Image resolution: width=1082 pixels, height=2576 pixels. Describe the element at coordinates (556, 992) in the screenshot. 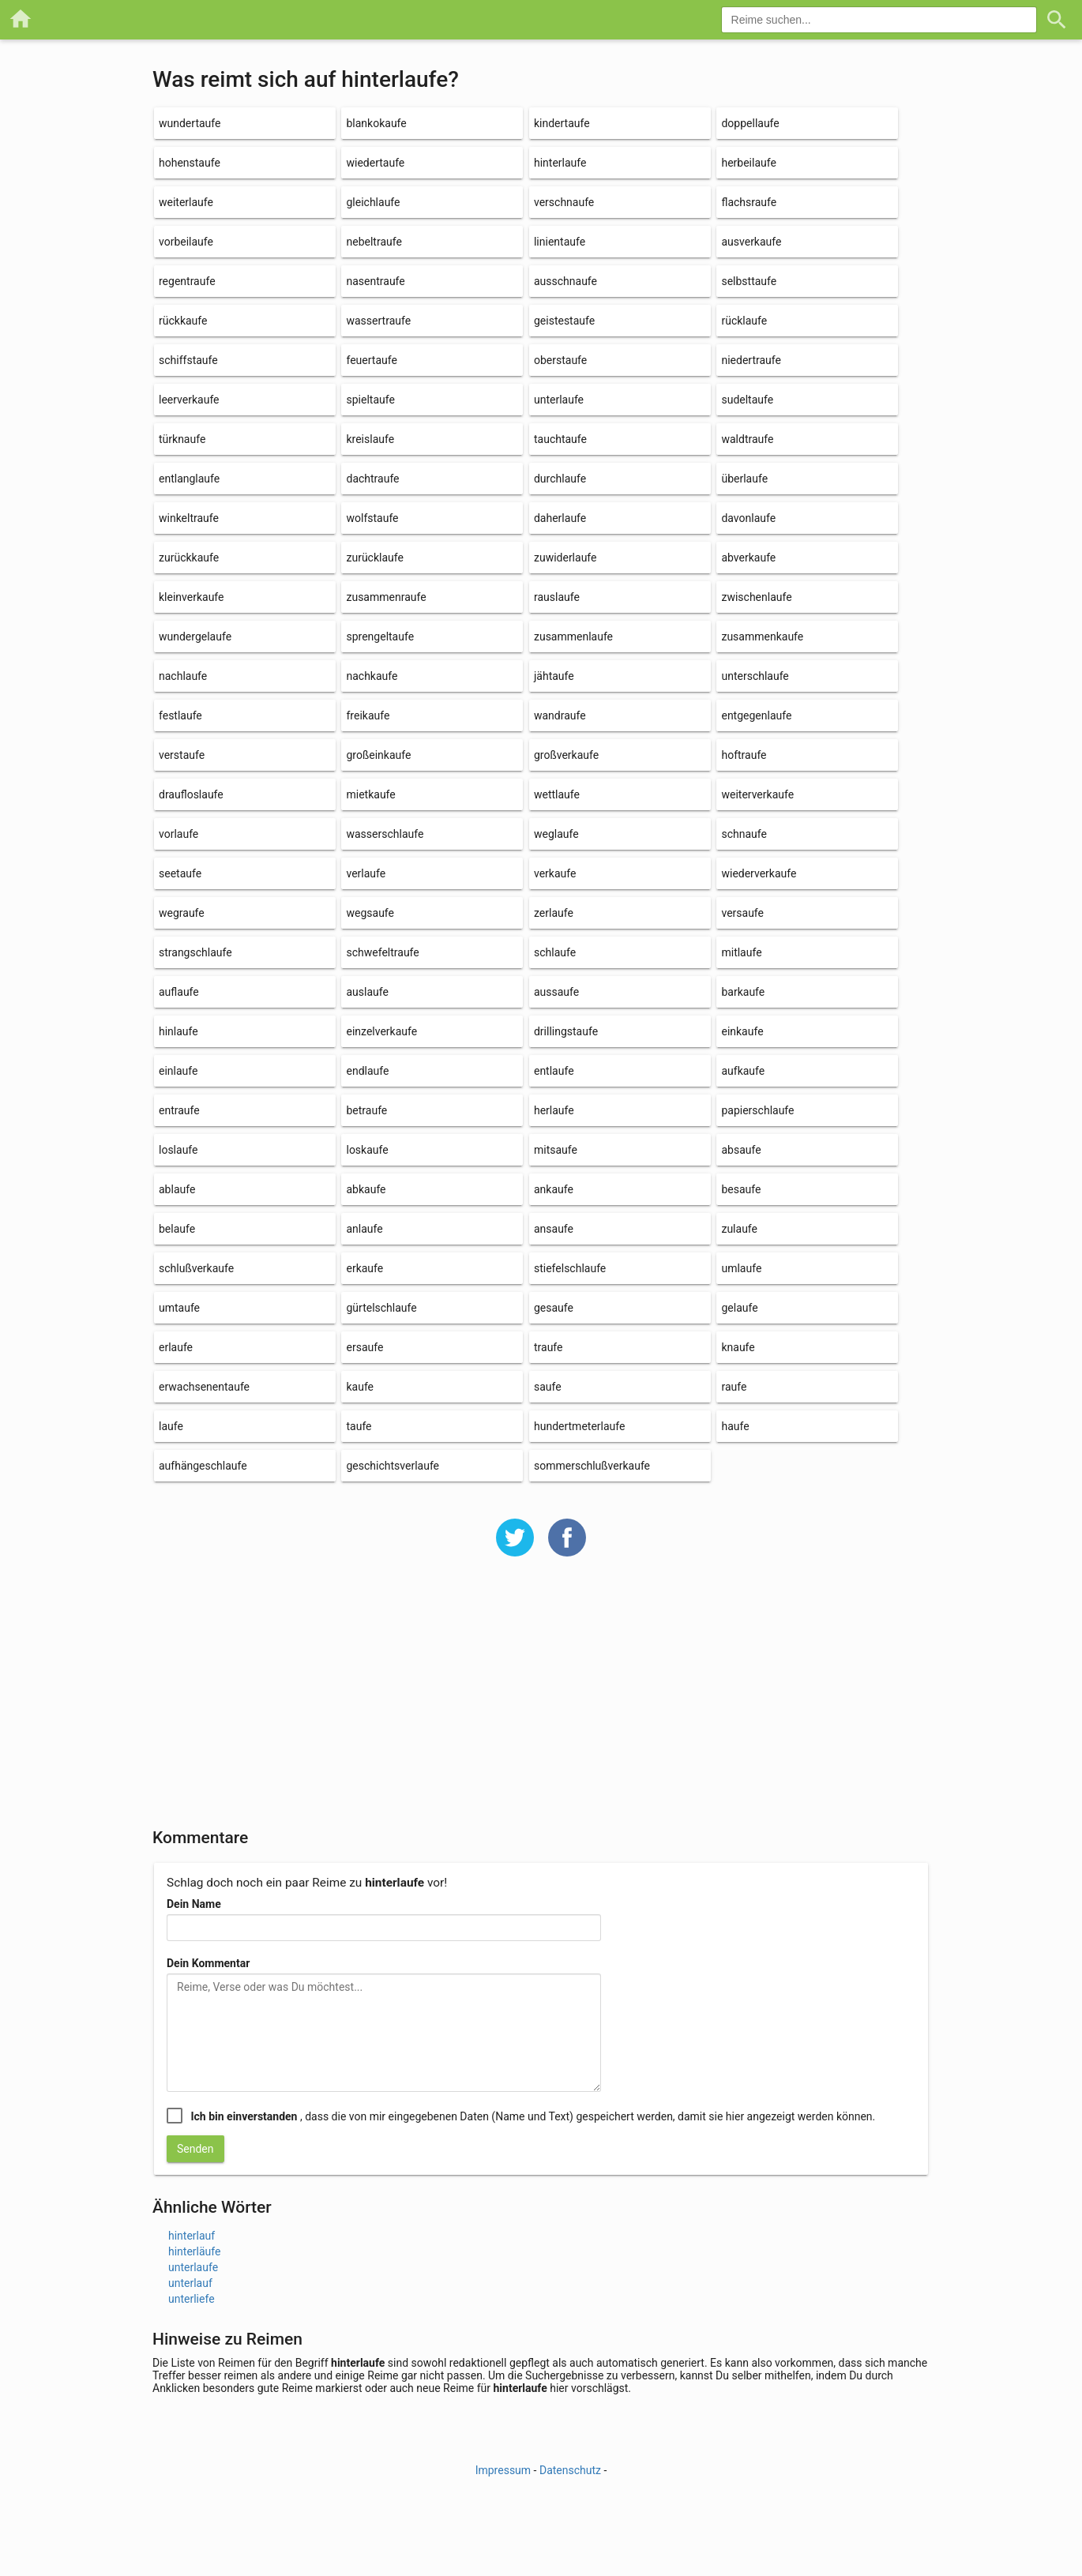

I see `aussaufe` at that location.